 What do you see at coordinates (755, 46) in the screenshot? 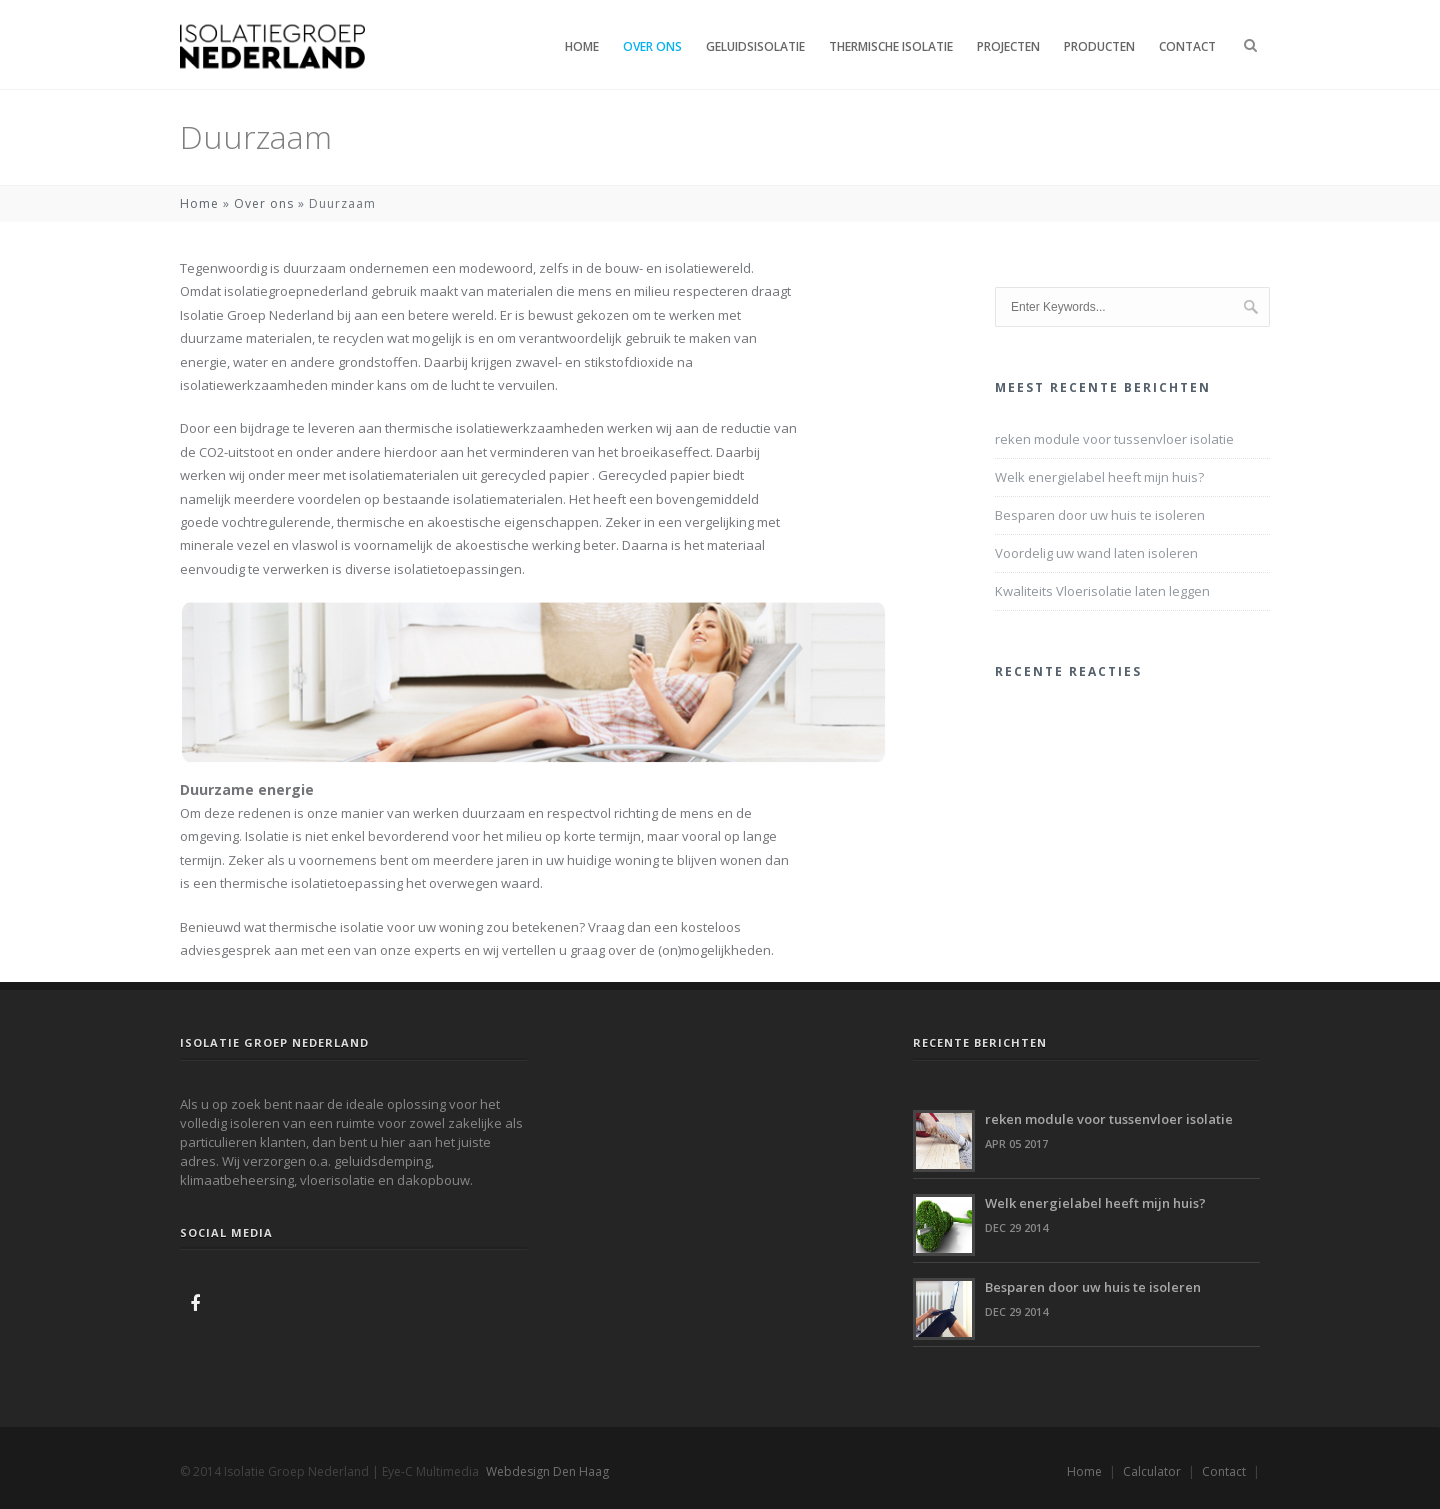
I see `Geluidsisolatie` at bounding box center [755, 46].